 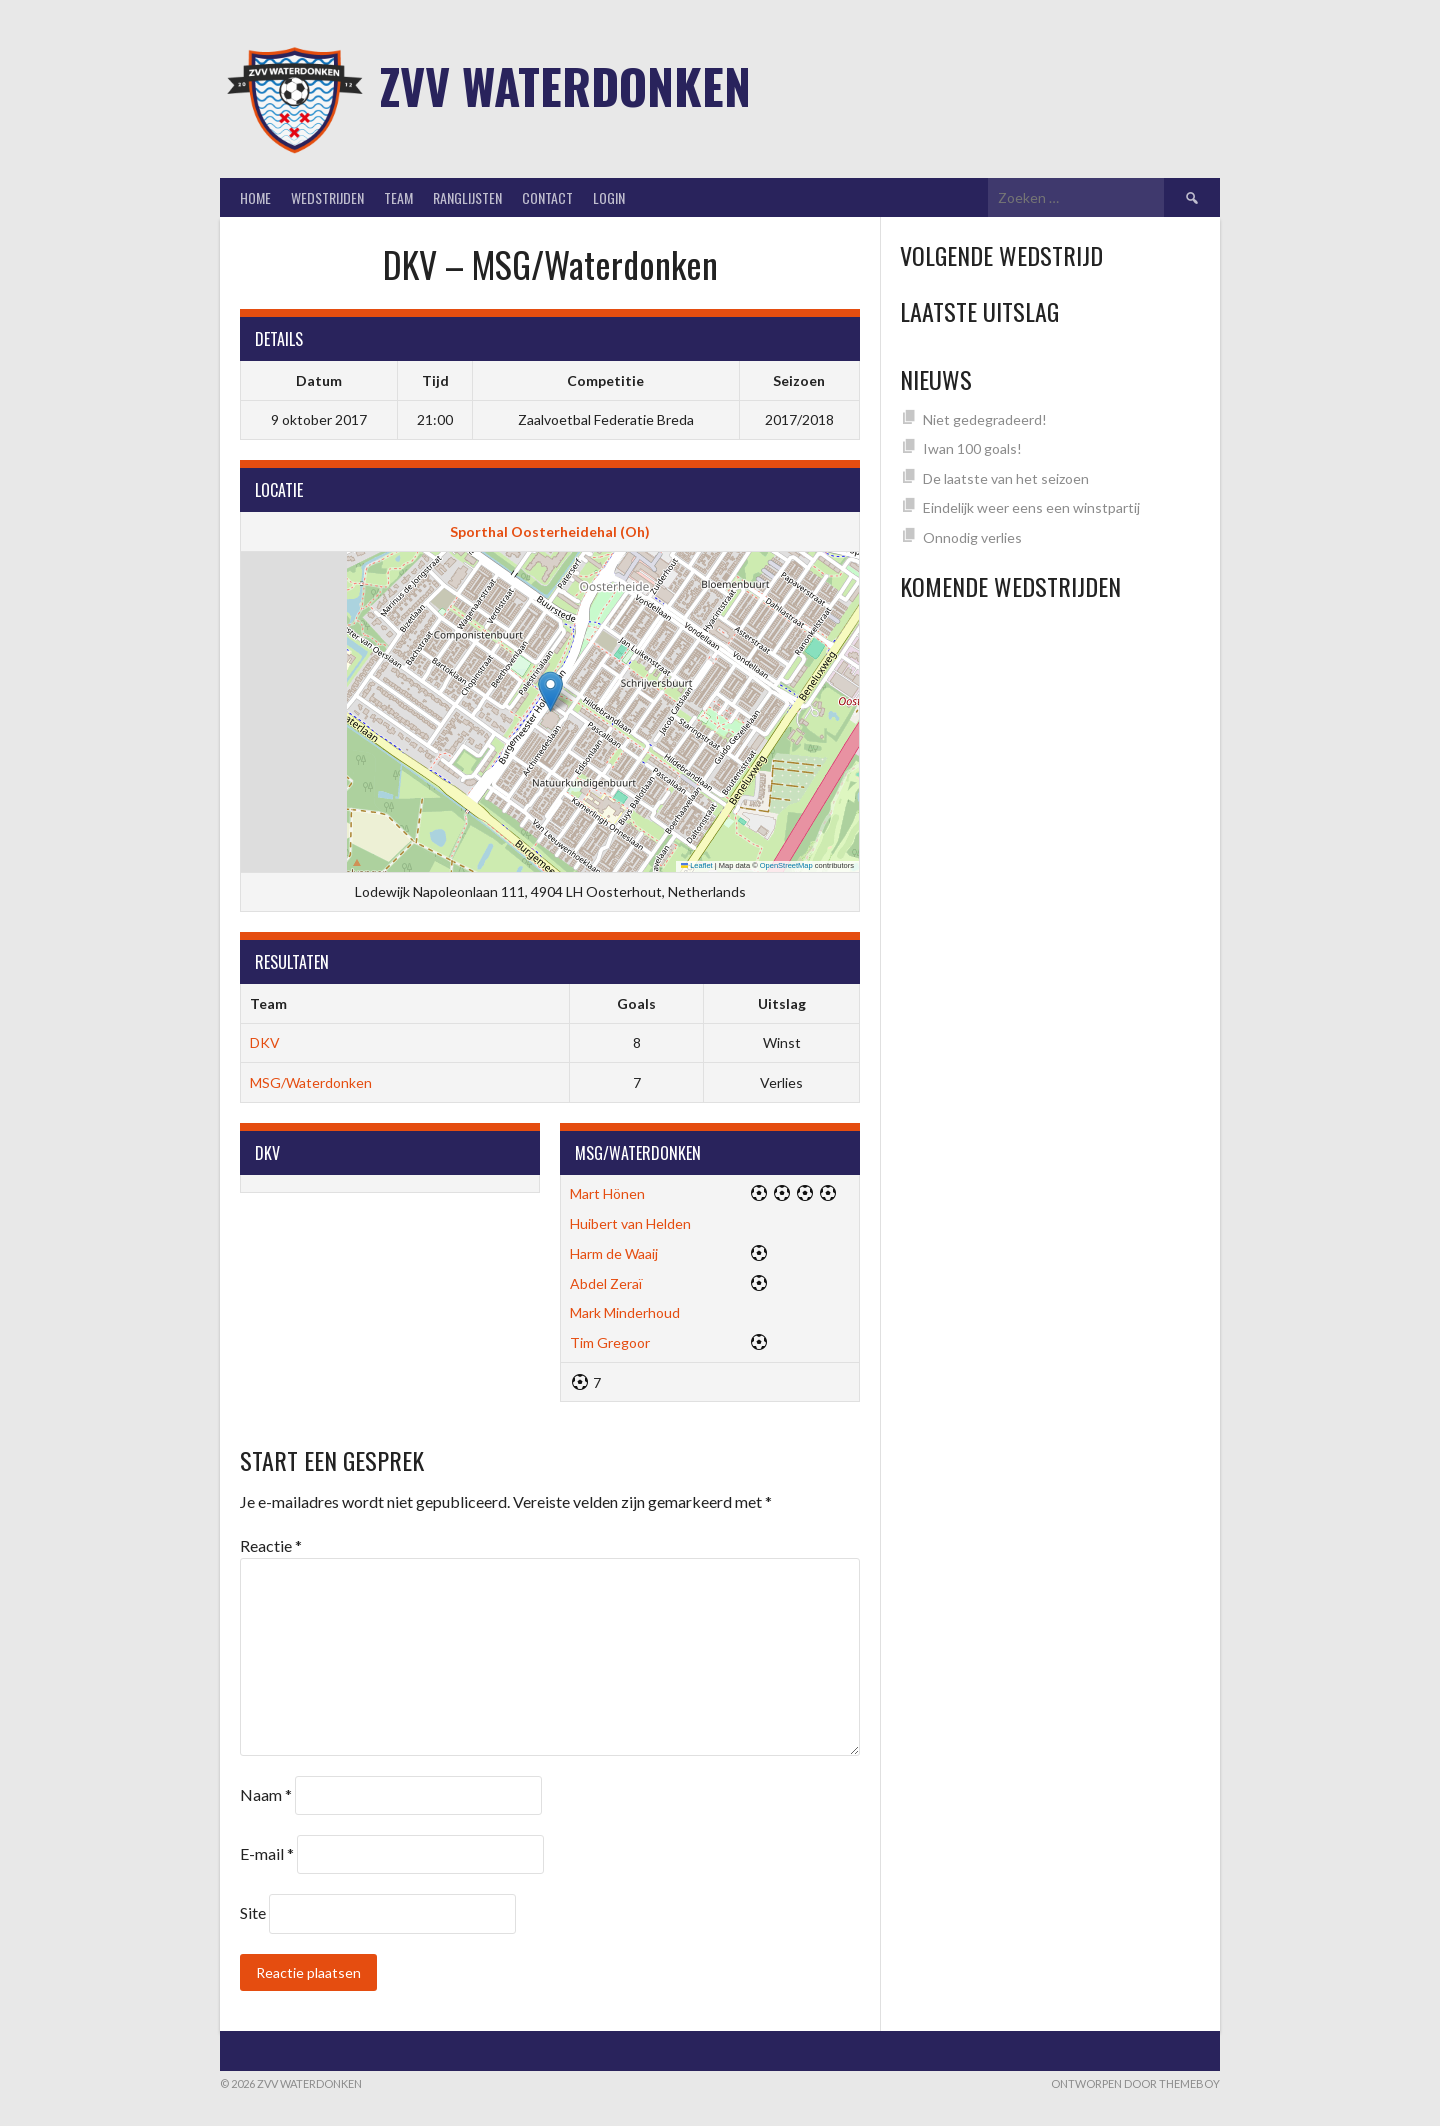 I want to click on Iwan 100 goals!, so click(x=972, y=448).